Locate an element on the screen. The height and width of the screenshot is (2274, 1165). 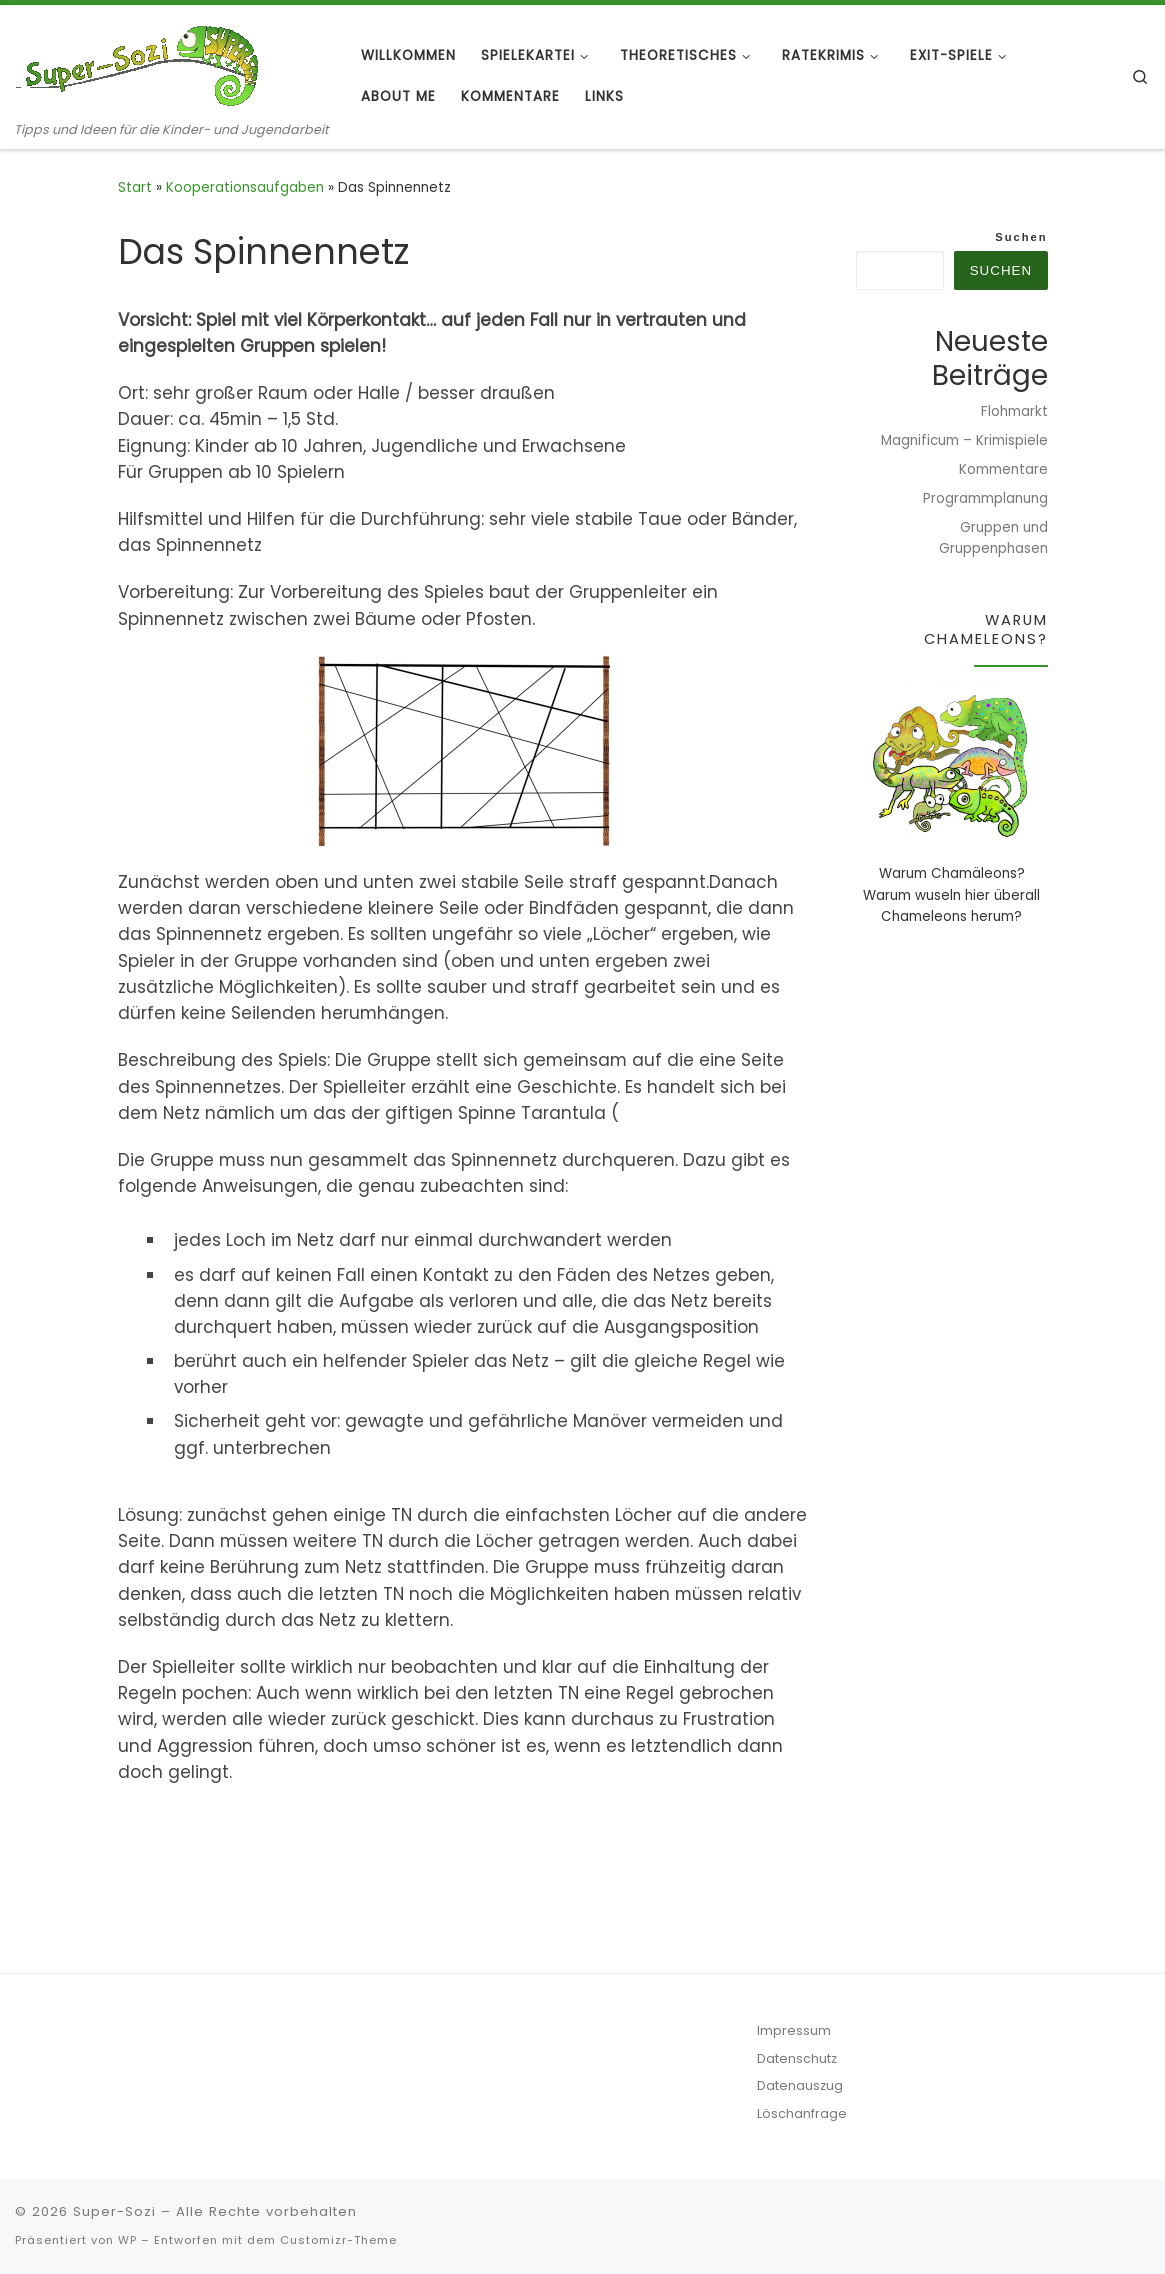
Datenauszug is located at coordinates (800, 2085).